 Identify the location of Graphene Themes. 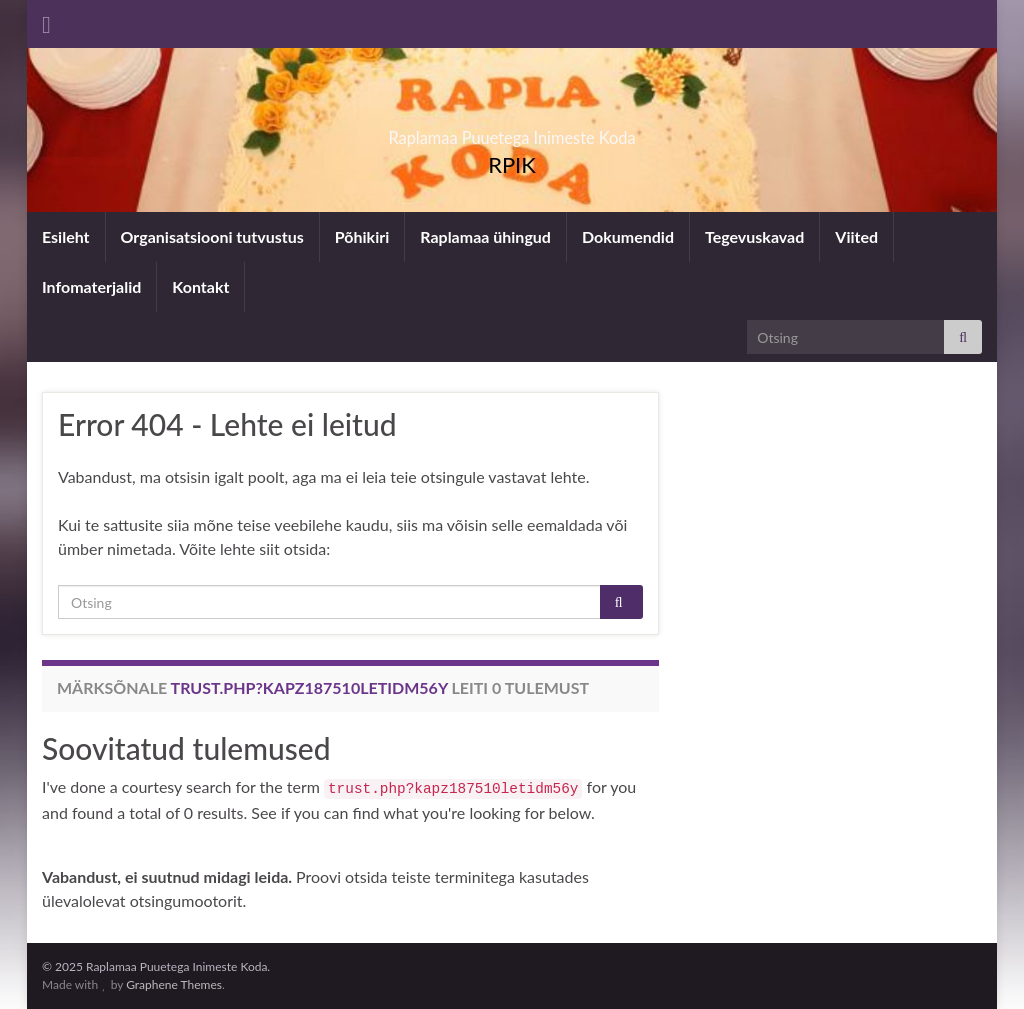
(174, 984).